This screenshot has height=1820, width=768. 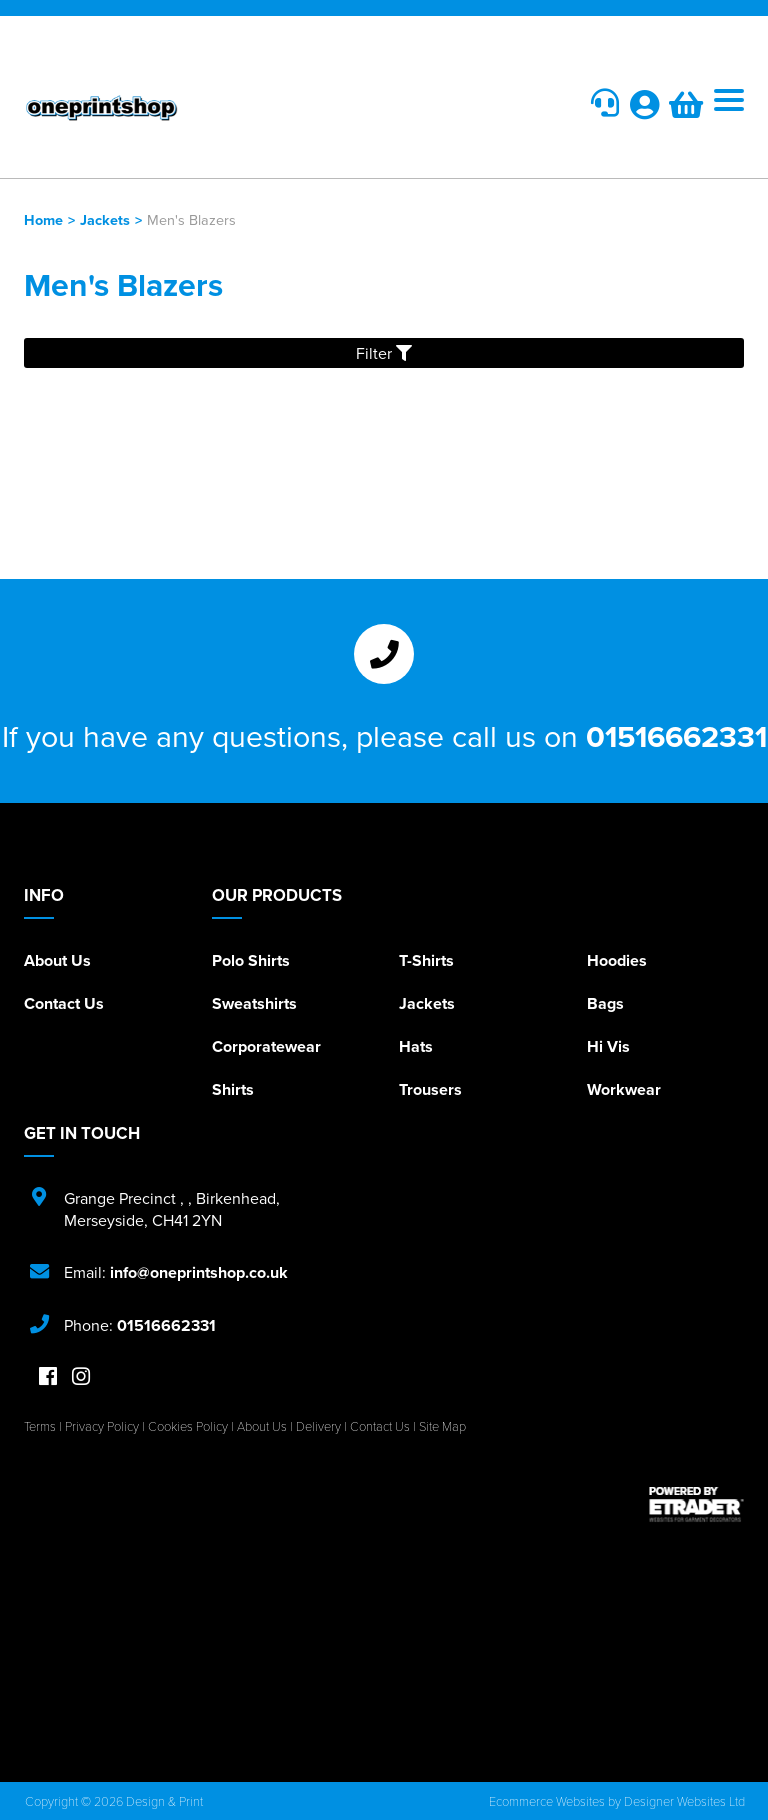 I want to click on Contact Us, so click(x=64, y=1003).